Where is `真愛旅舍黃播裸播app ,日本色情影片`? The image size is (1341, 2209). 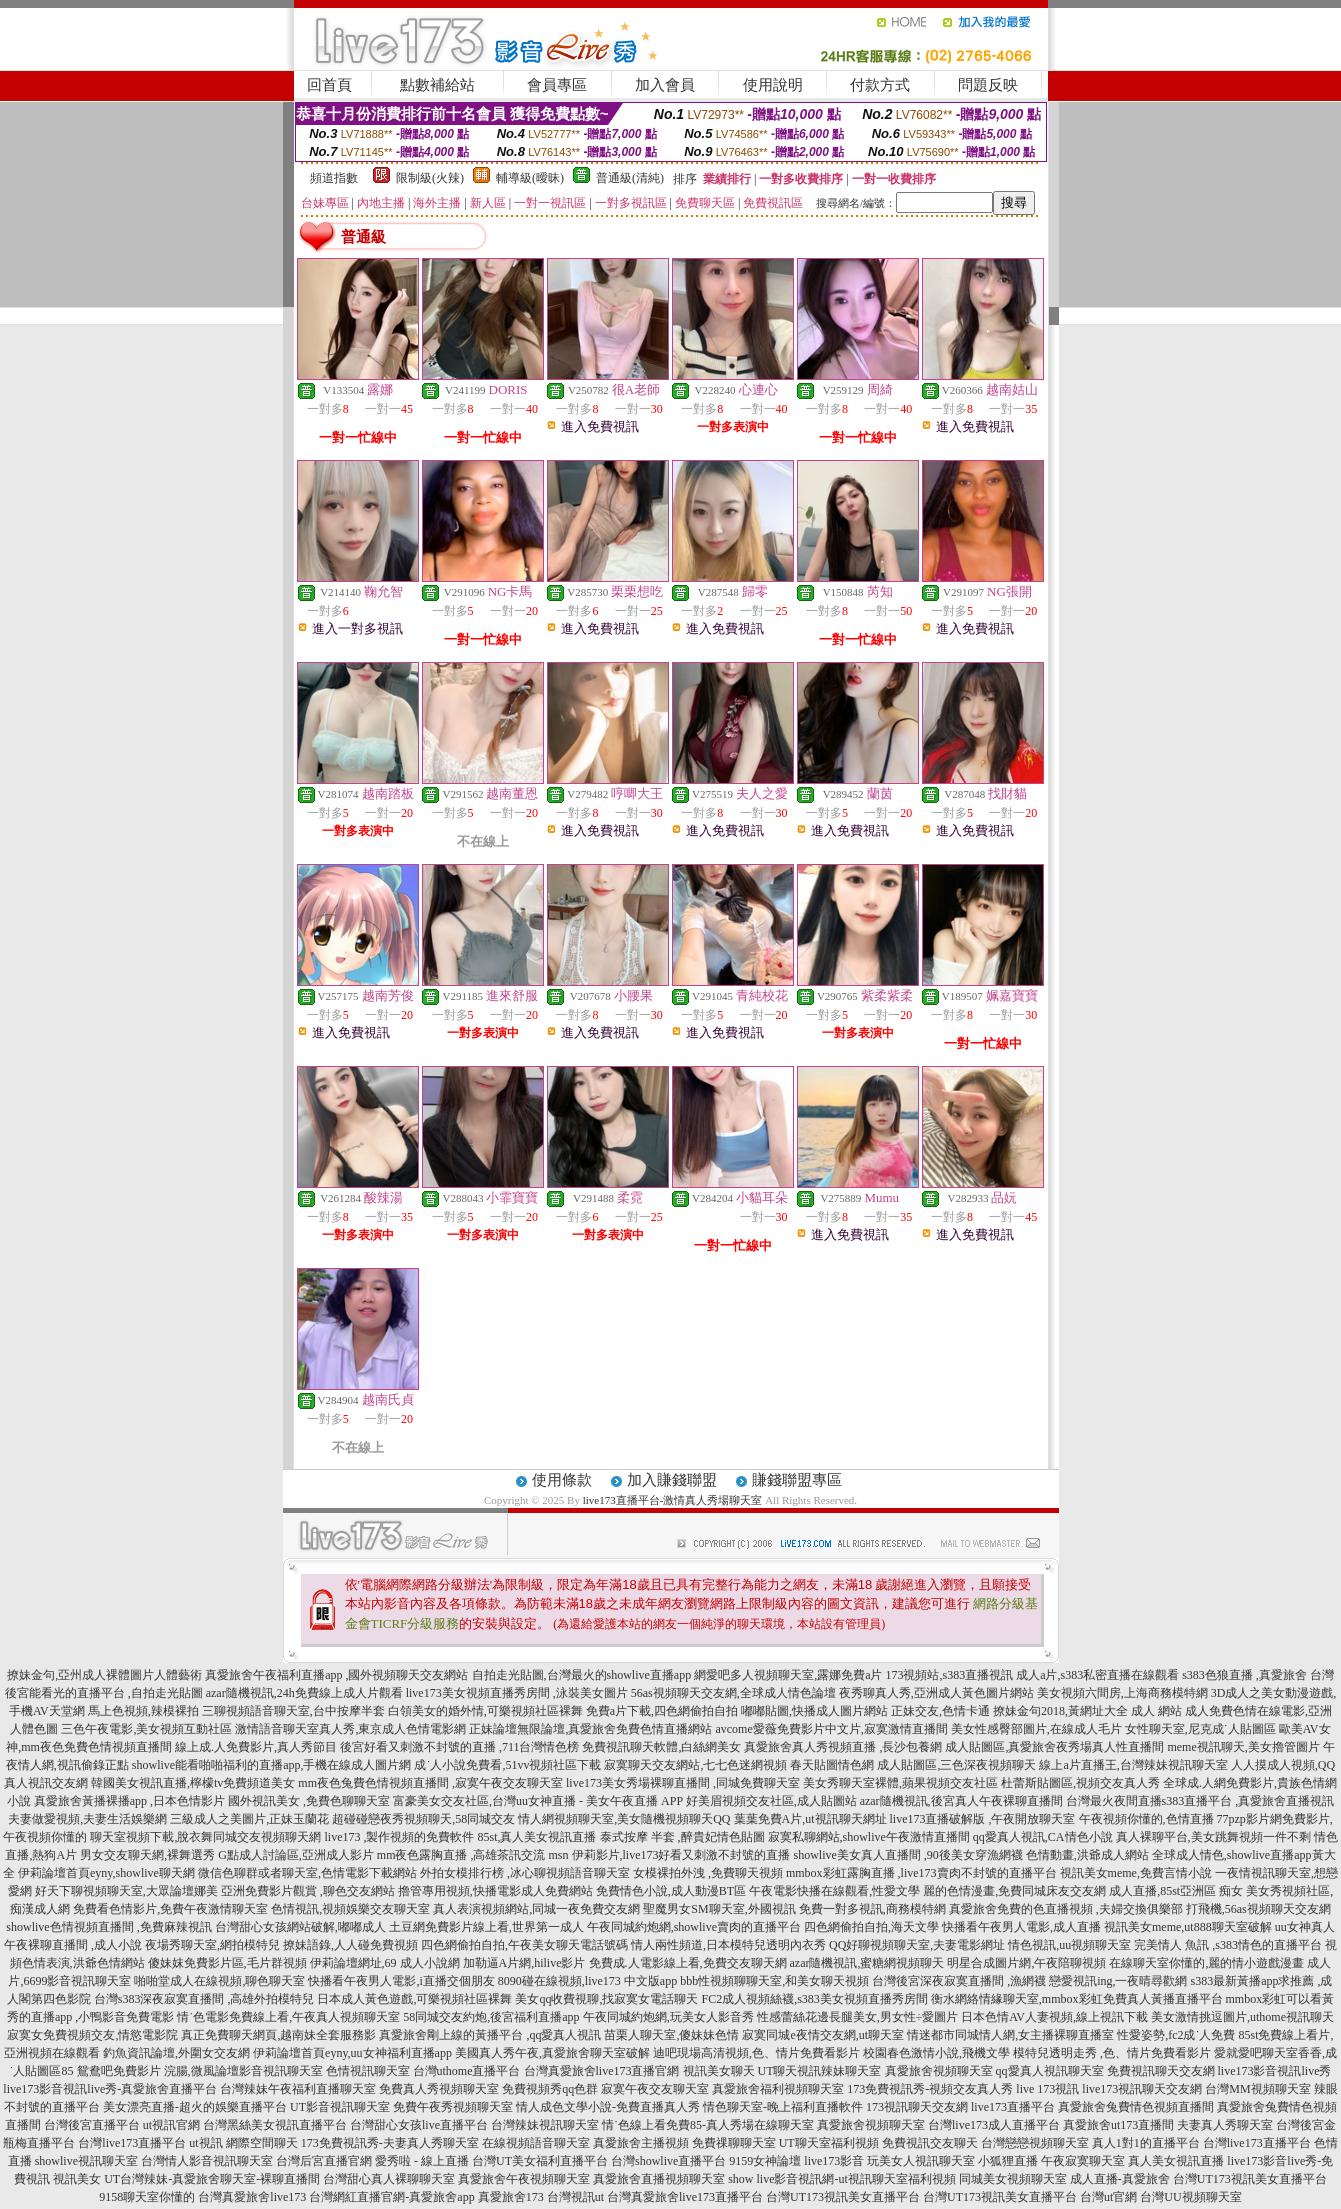 真愛旅舍黃播裸播app ,日本色情影片 is located at coordinates (129, 1801).